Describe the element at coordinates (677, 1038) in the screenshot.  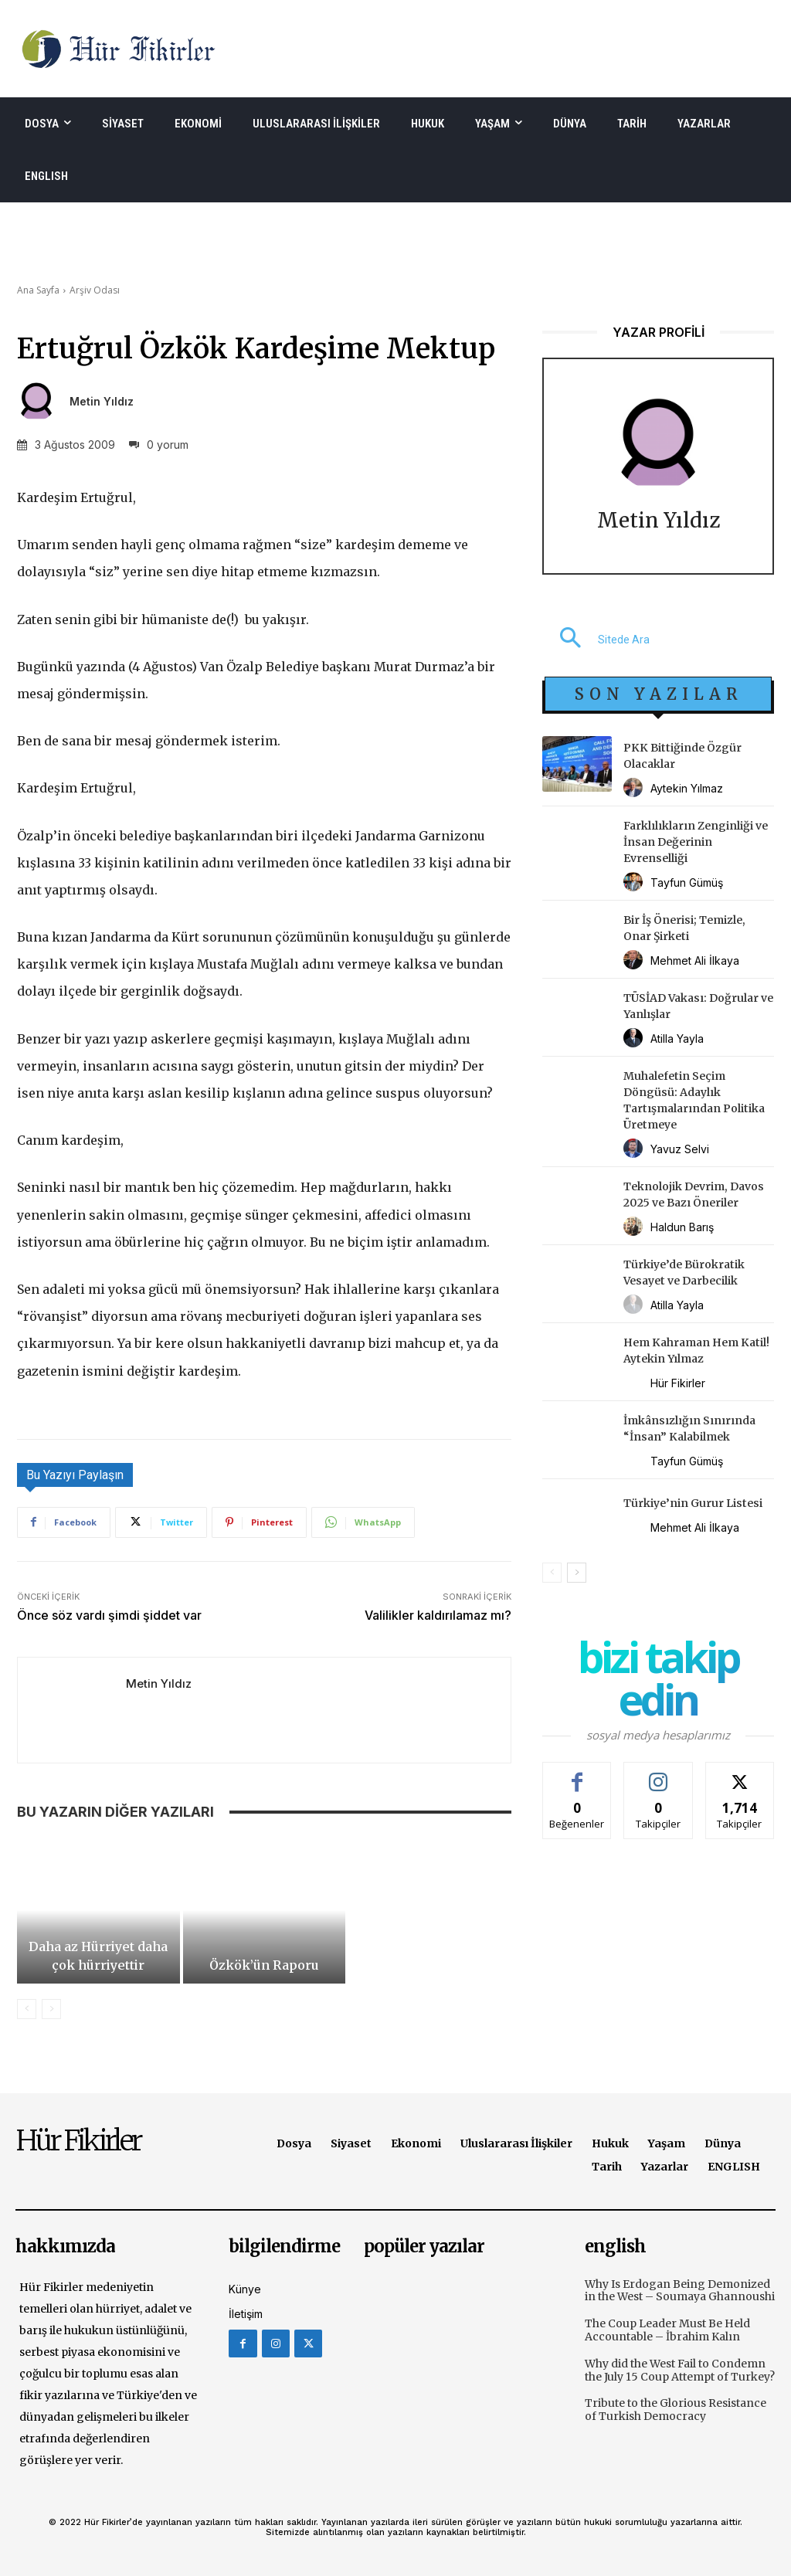
I see `Atilla Yayla` at that location.